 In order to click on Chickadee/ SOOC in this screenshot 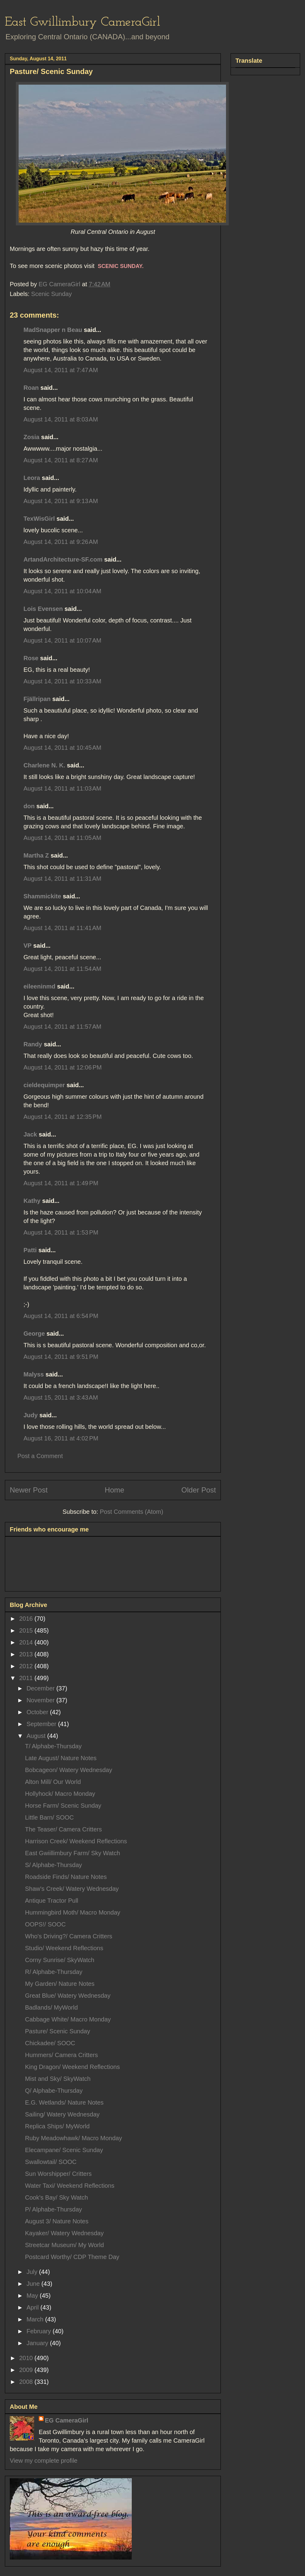, I will do `click(50, 2043)`.